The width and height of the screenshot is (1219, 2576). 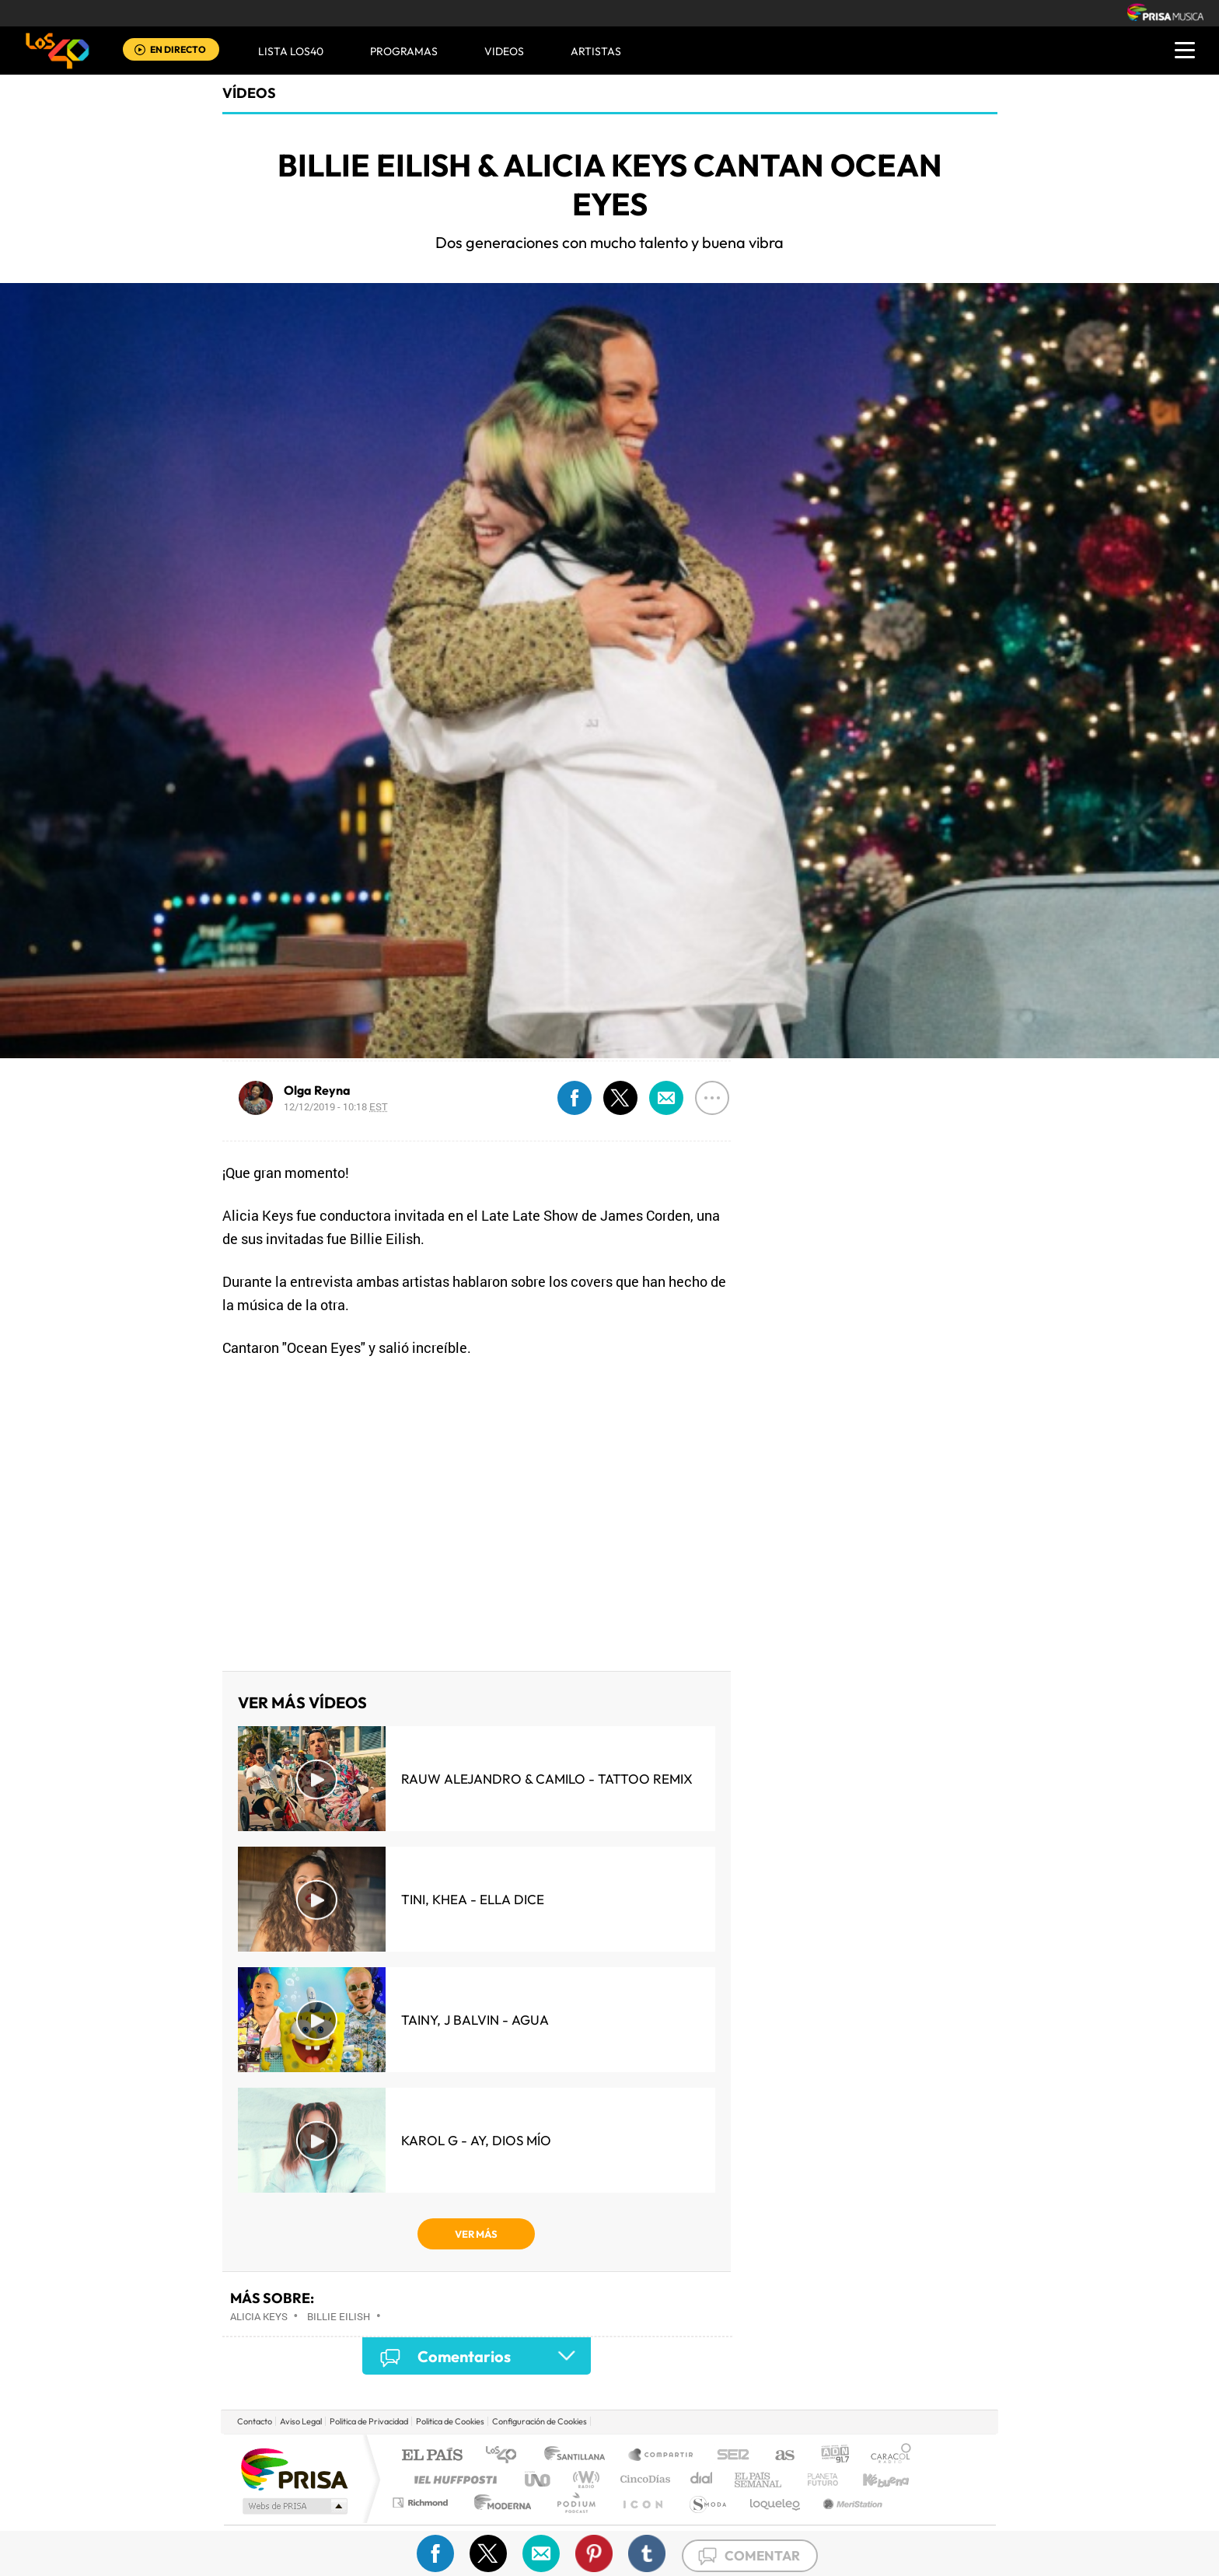 I want to click on VIDEOS, so click(x=504, y=51).